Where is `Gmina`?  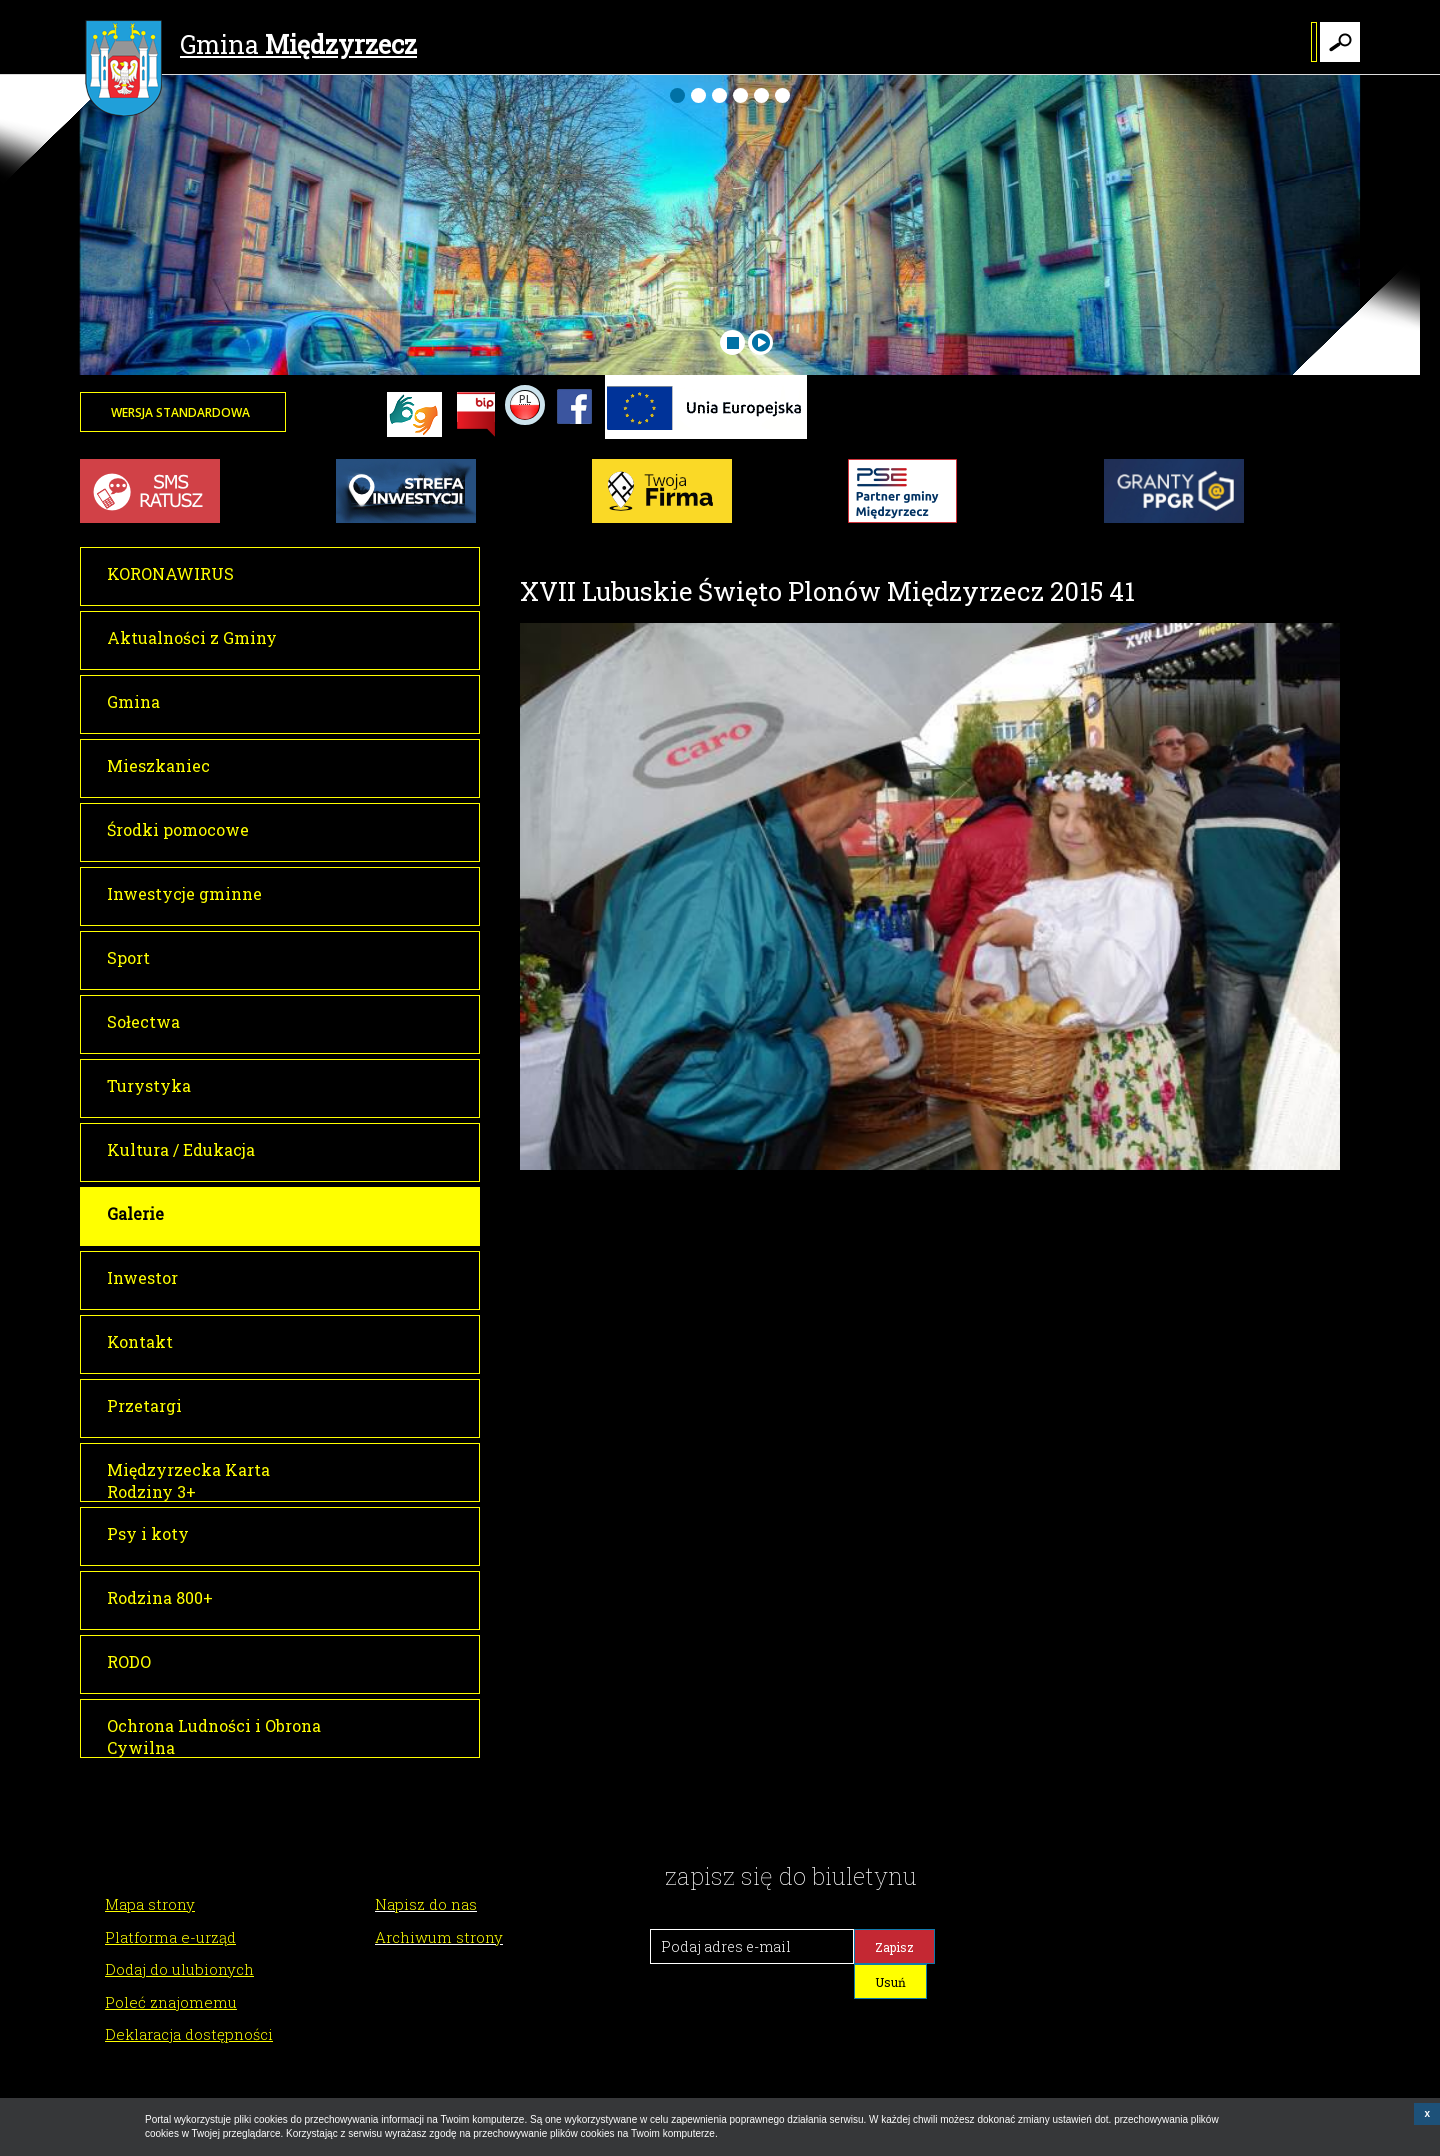 Gmina is located at coordinates (251, 47).